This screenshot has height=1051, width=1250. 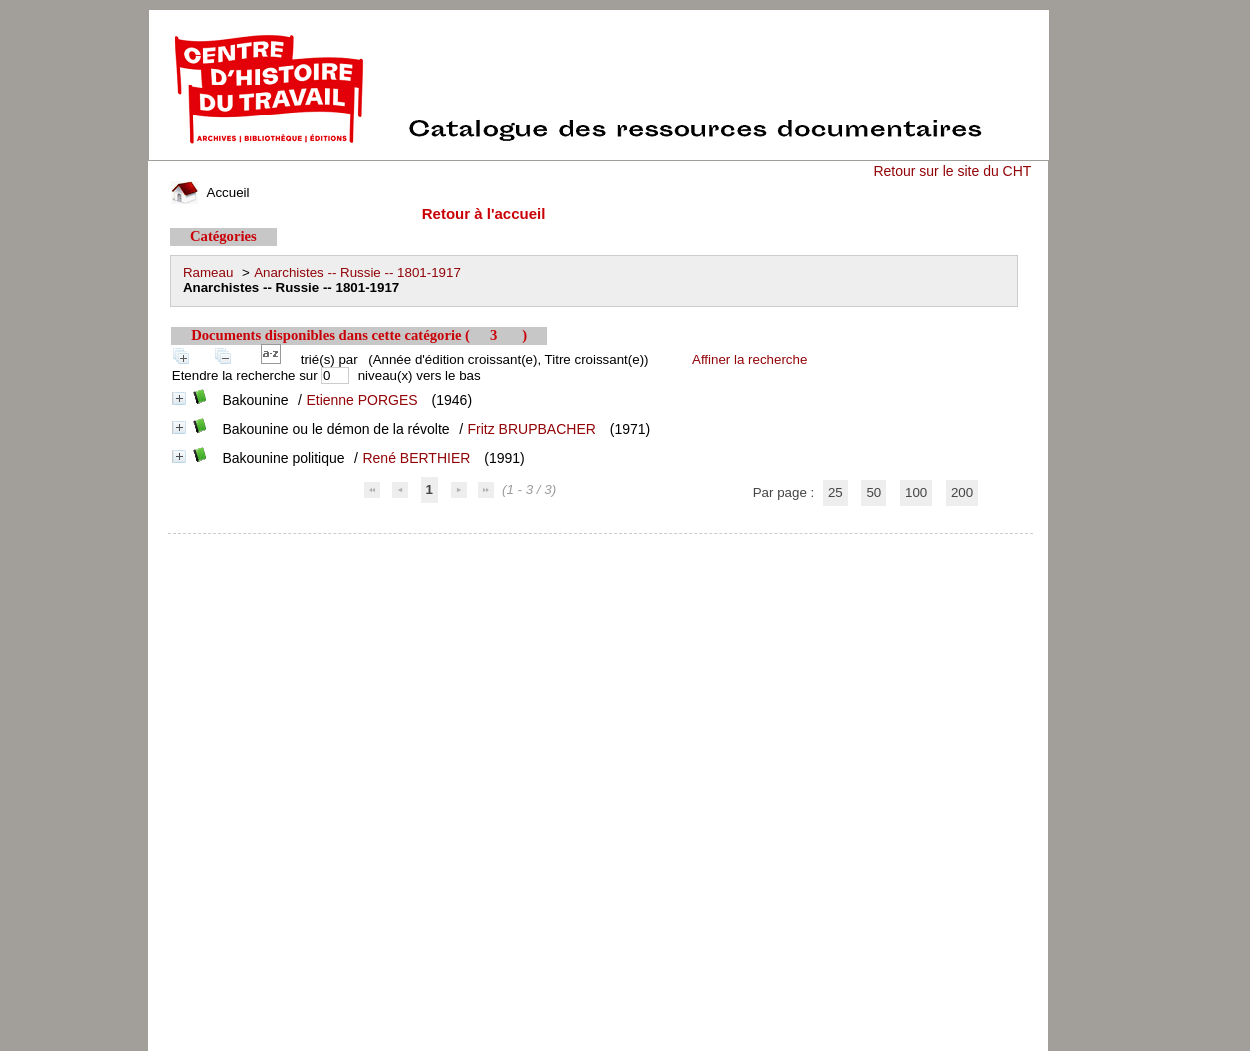 I want to click on pmb, so click(x=601, y=546).